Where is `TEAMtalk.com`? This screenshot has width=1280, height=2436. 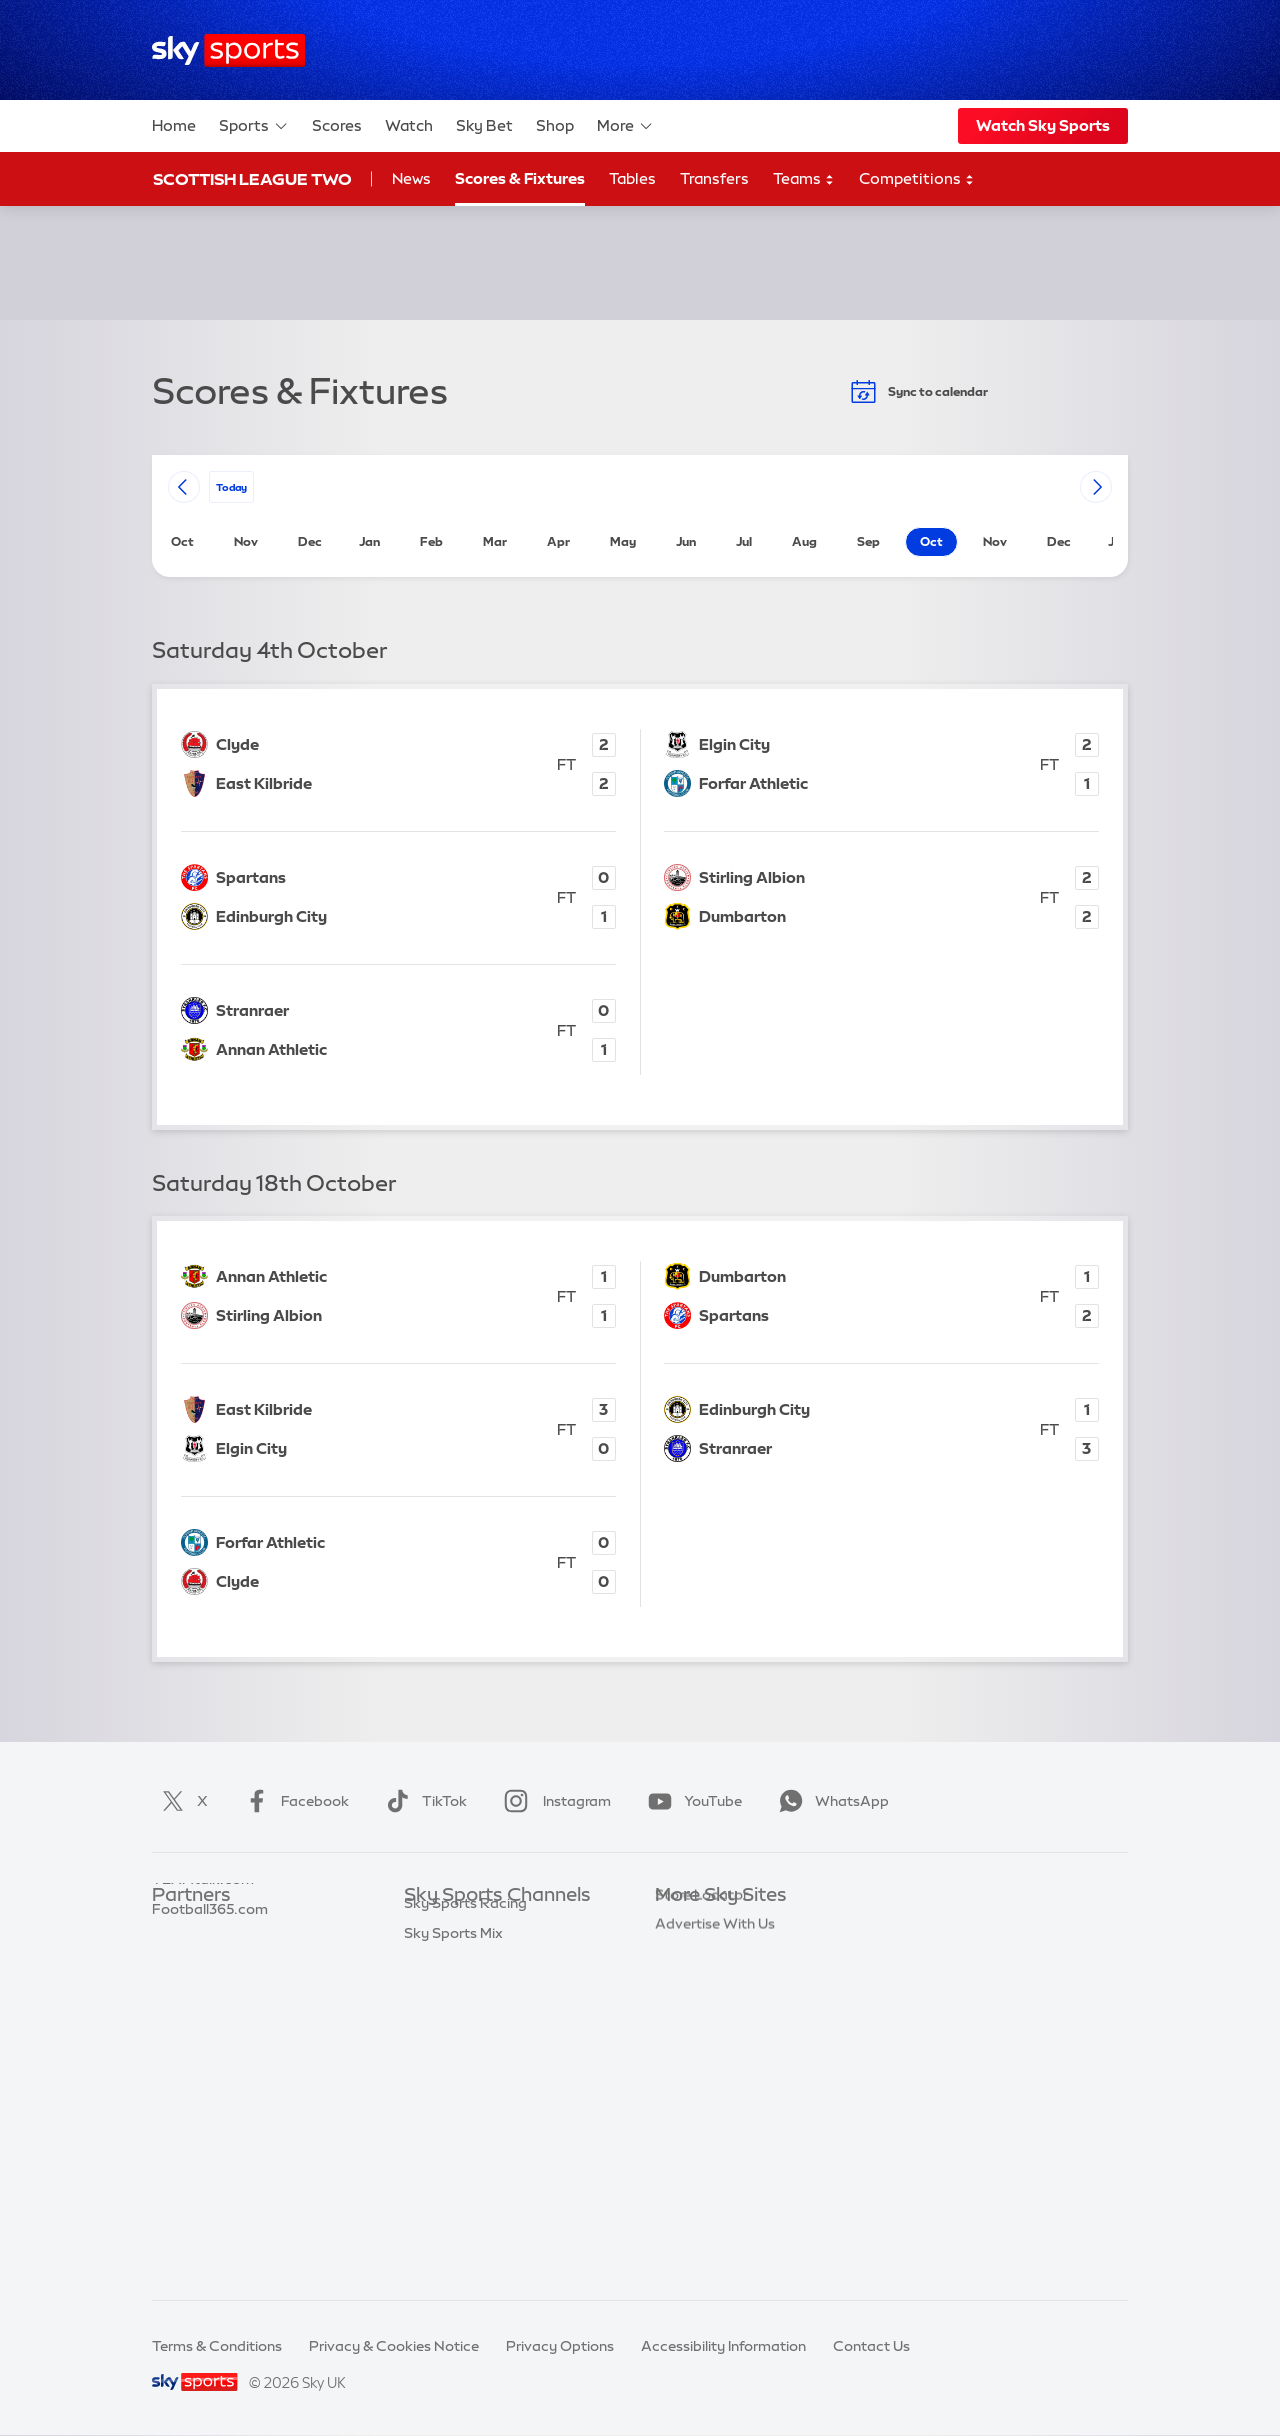
TEAMtalk.com is located at coordinates (203, 1986).